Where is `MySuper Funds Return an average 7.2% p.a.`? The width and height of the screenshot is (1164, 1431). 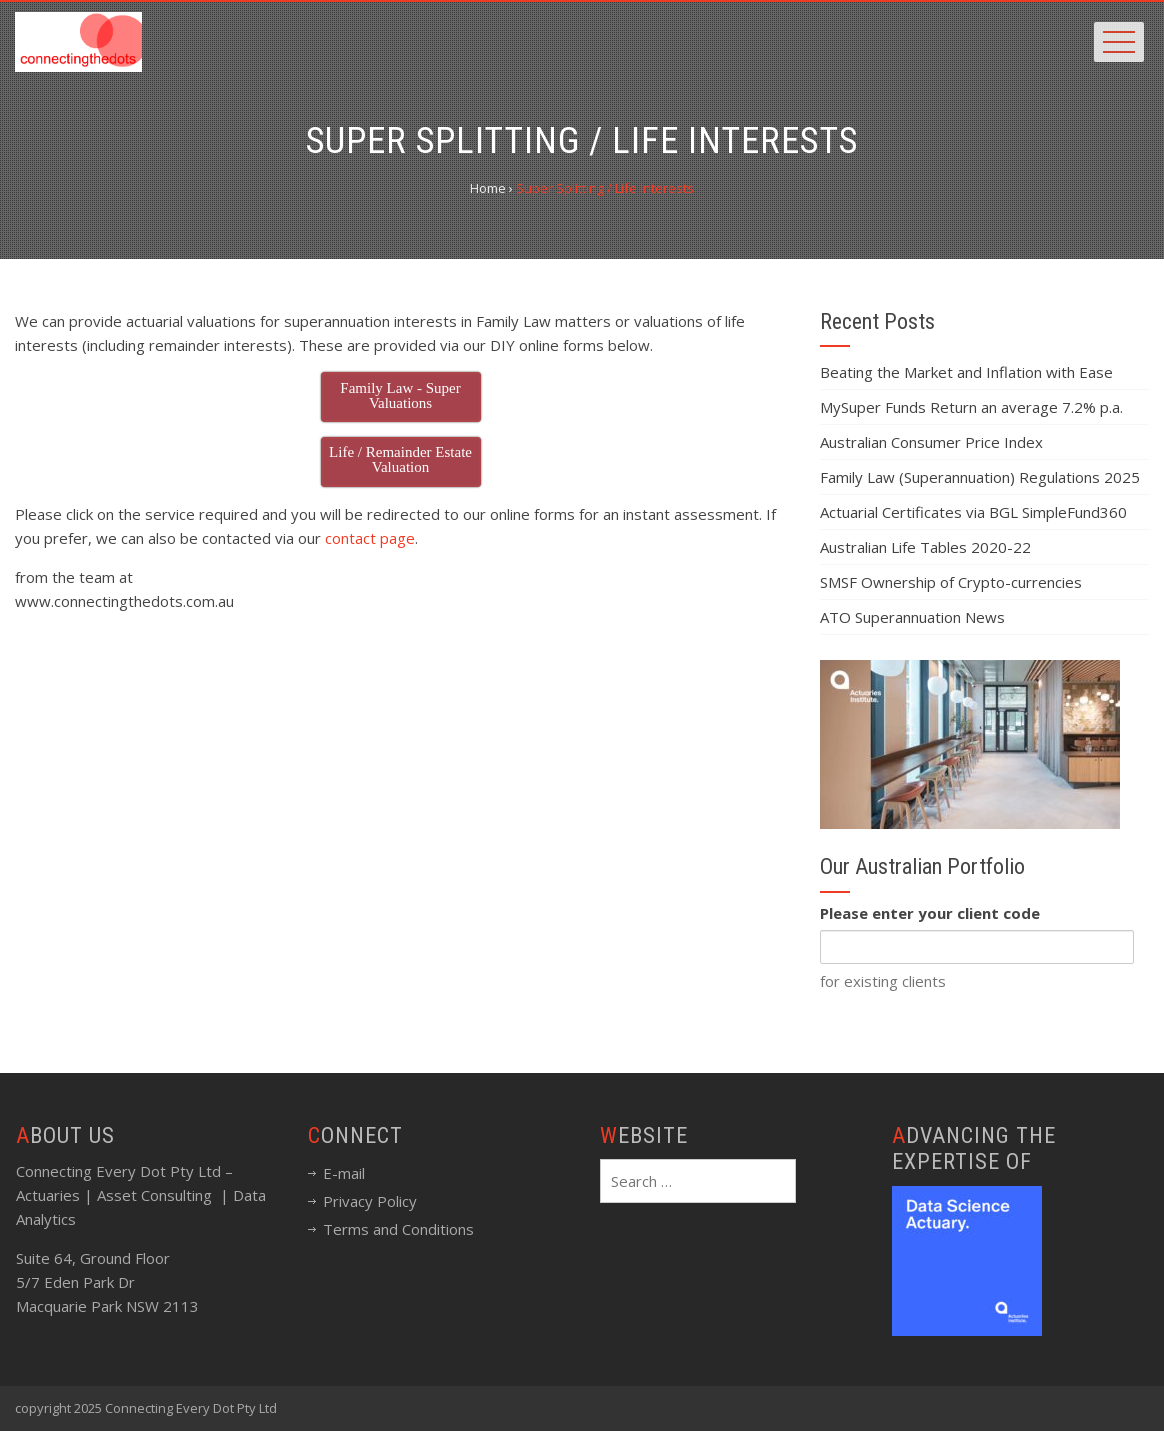 MySuper Funds Return an average 7.2% p.a. is located at coordinates (971, 407).